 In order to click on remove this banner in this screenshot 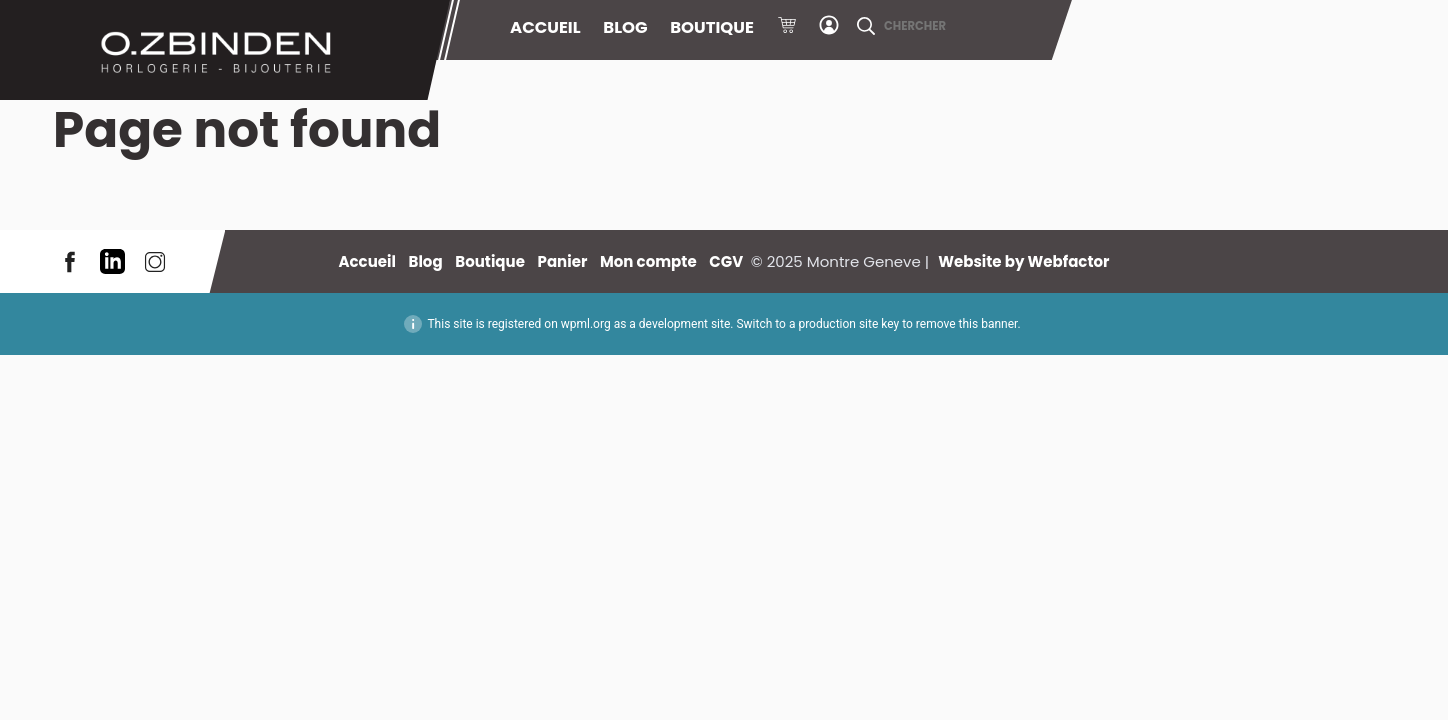, I will do `click(967, 324)`.